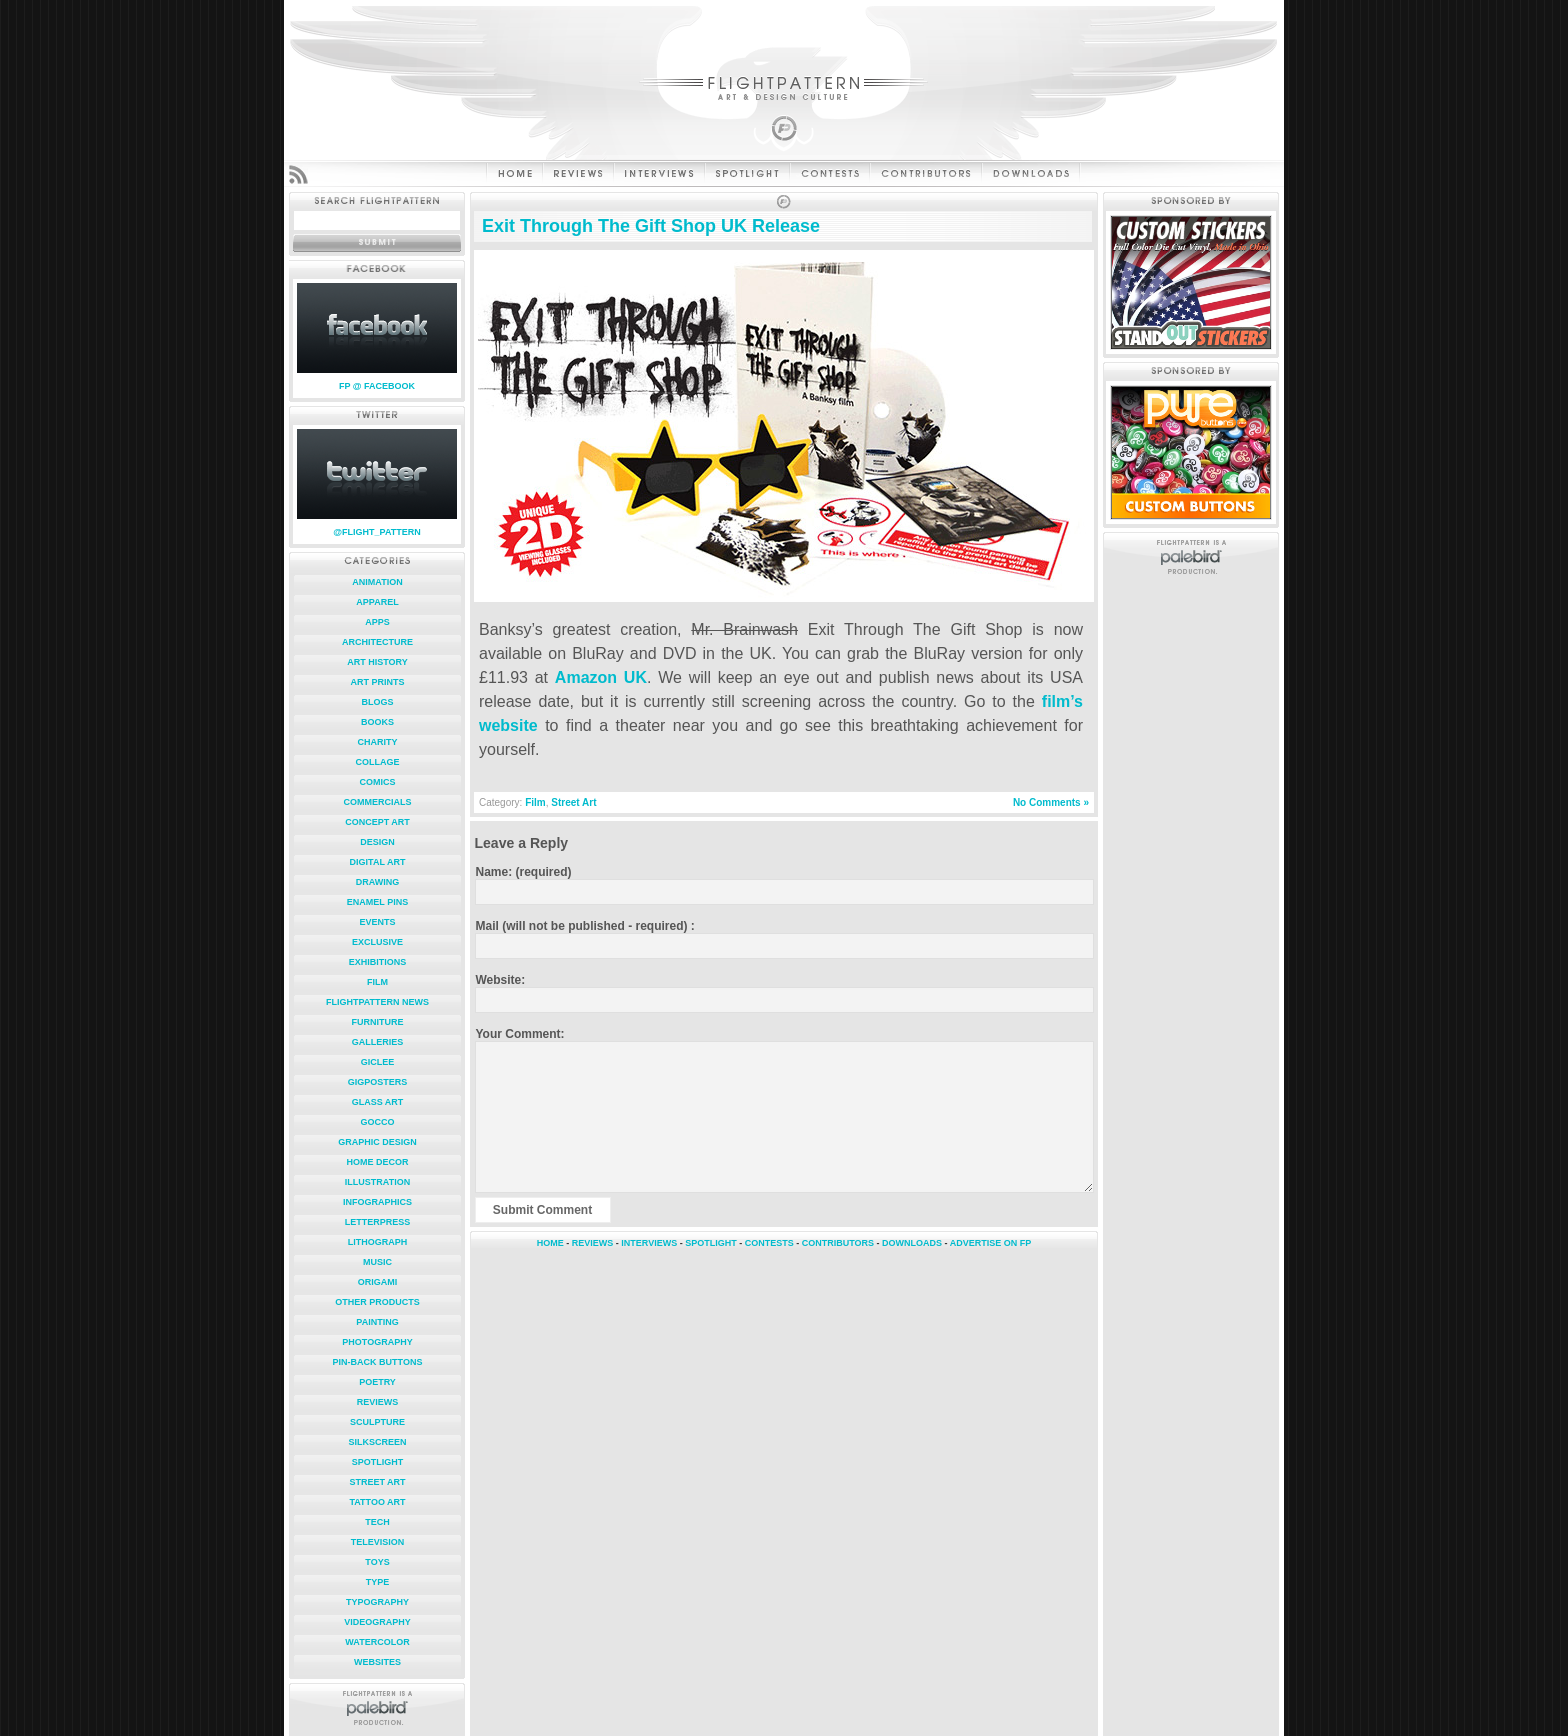  I want to click on Comics, so click(378, 782).